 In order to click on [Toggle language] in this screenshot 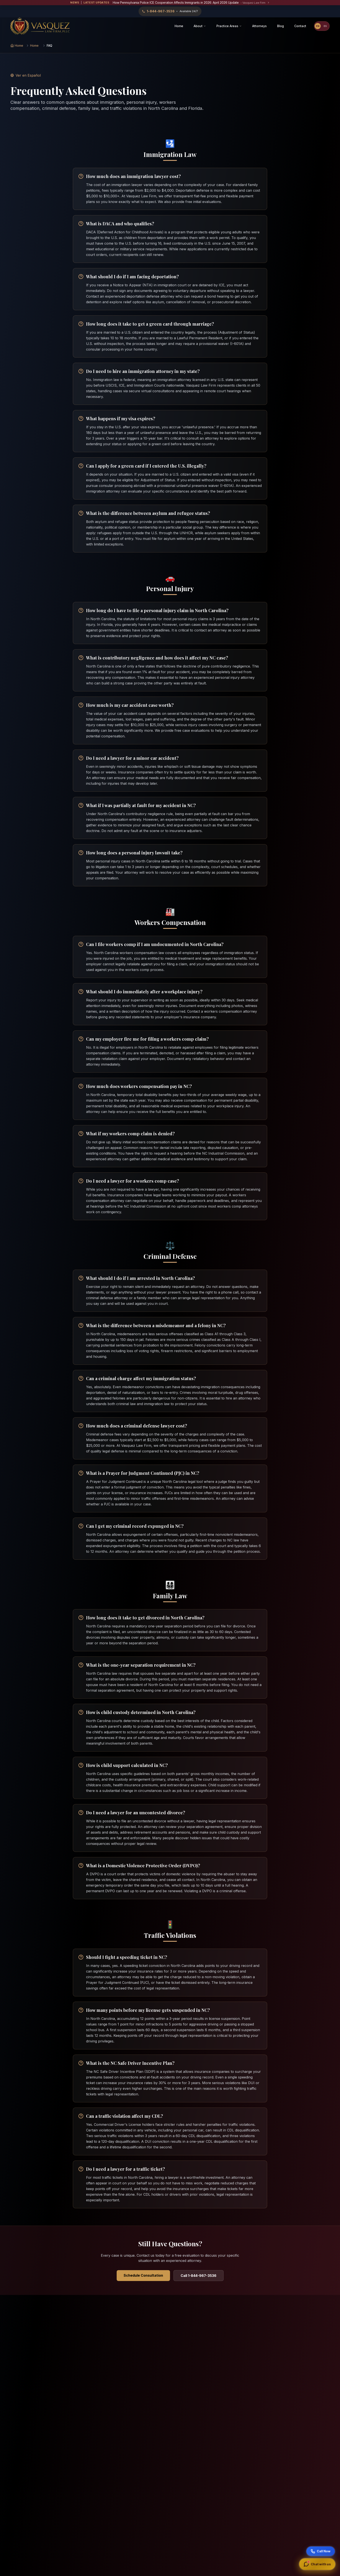, I will do `click(322, 26)`.